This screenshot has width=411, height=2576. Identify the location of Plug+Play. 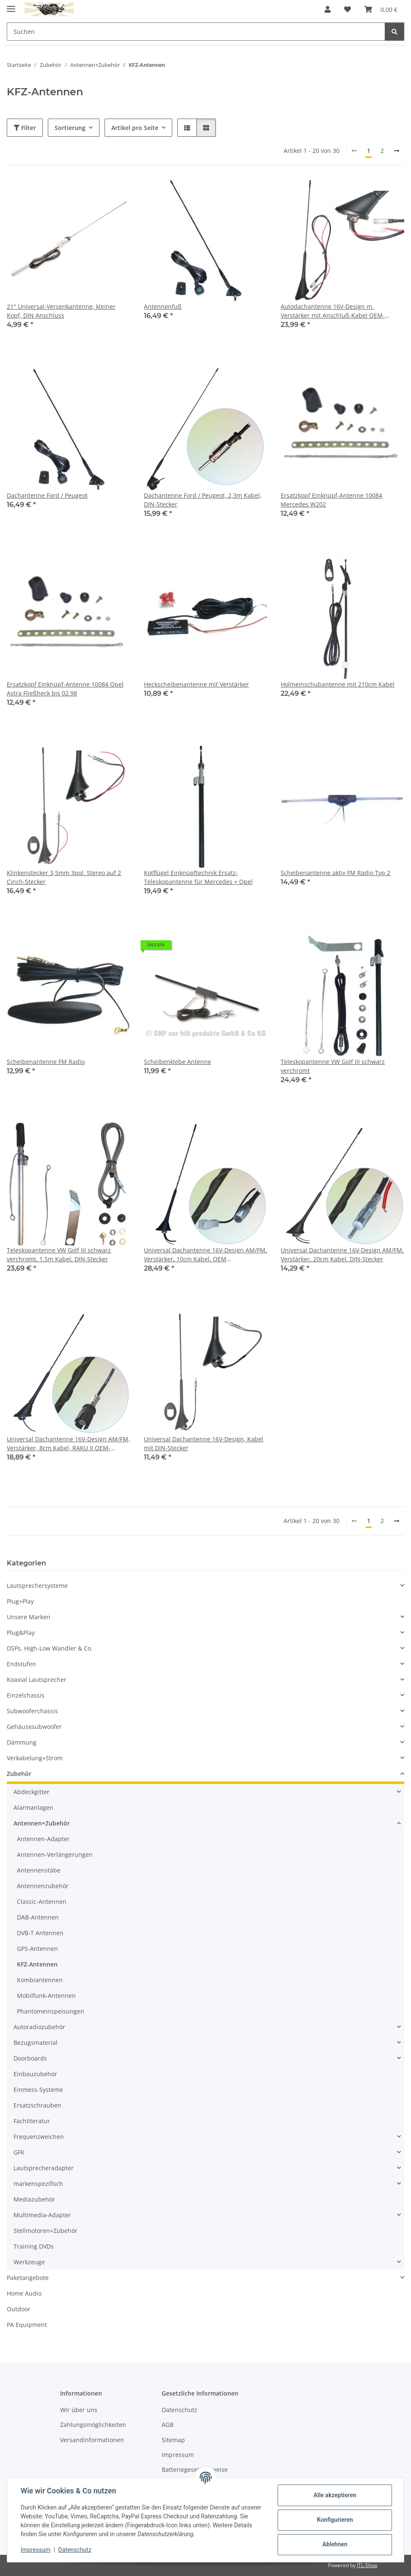
(20, 1601).